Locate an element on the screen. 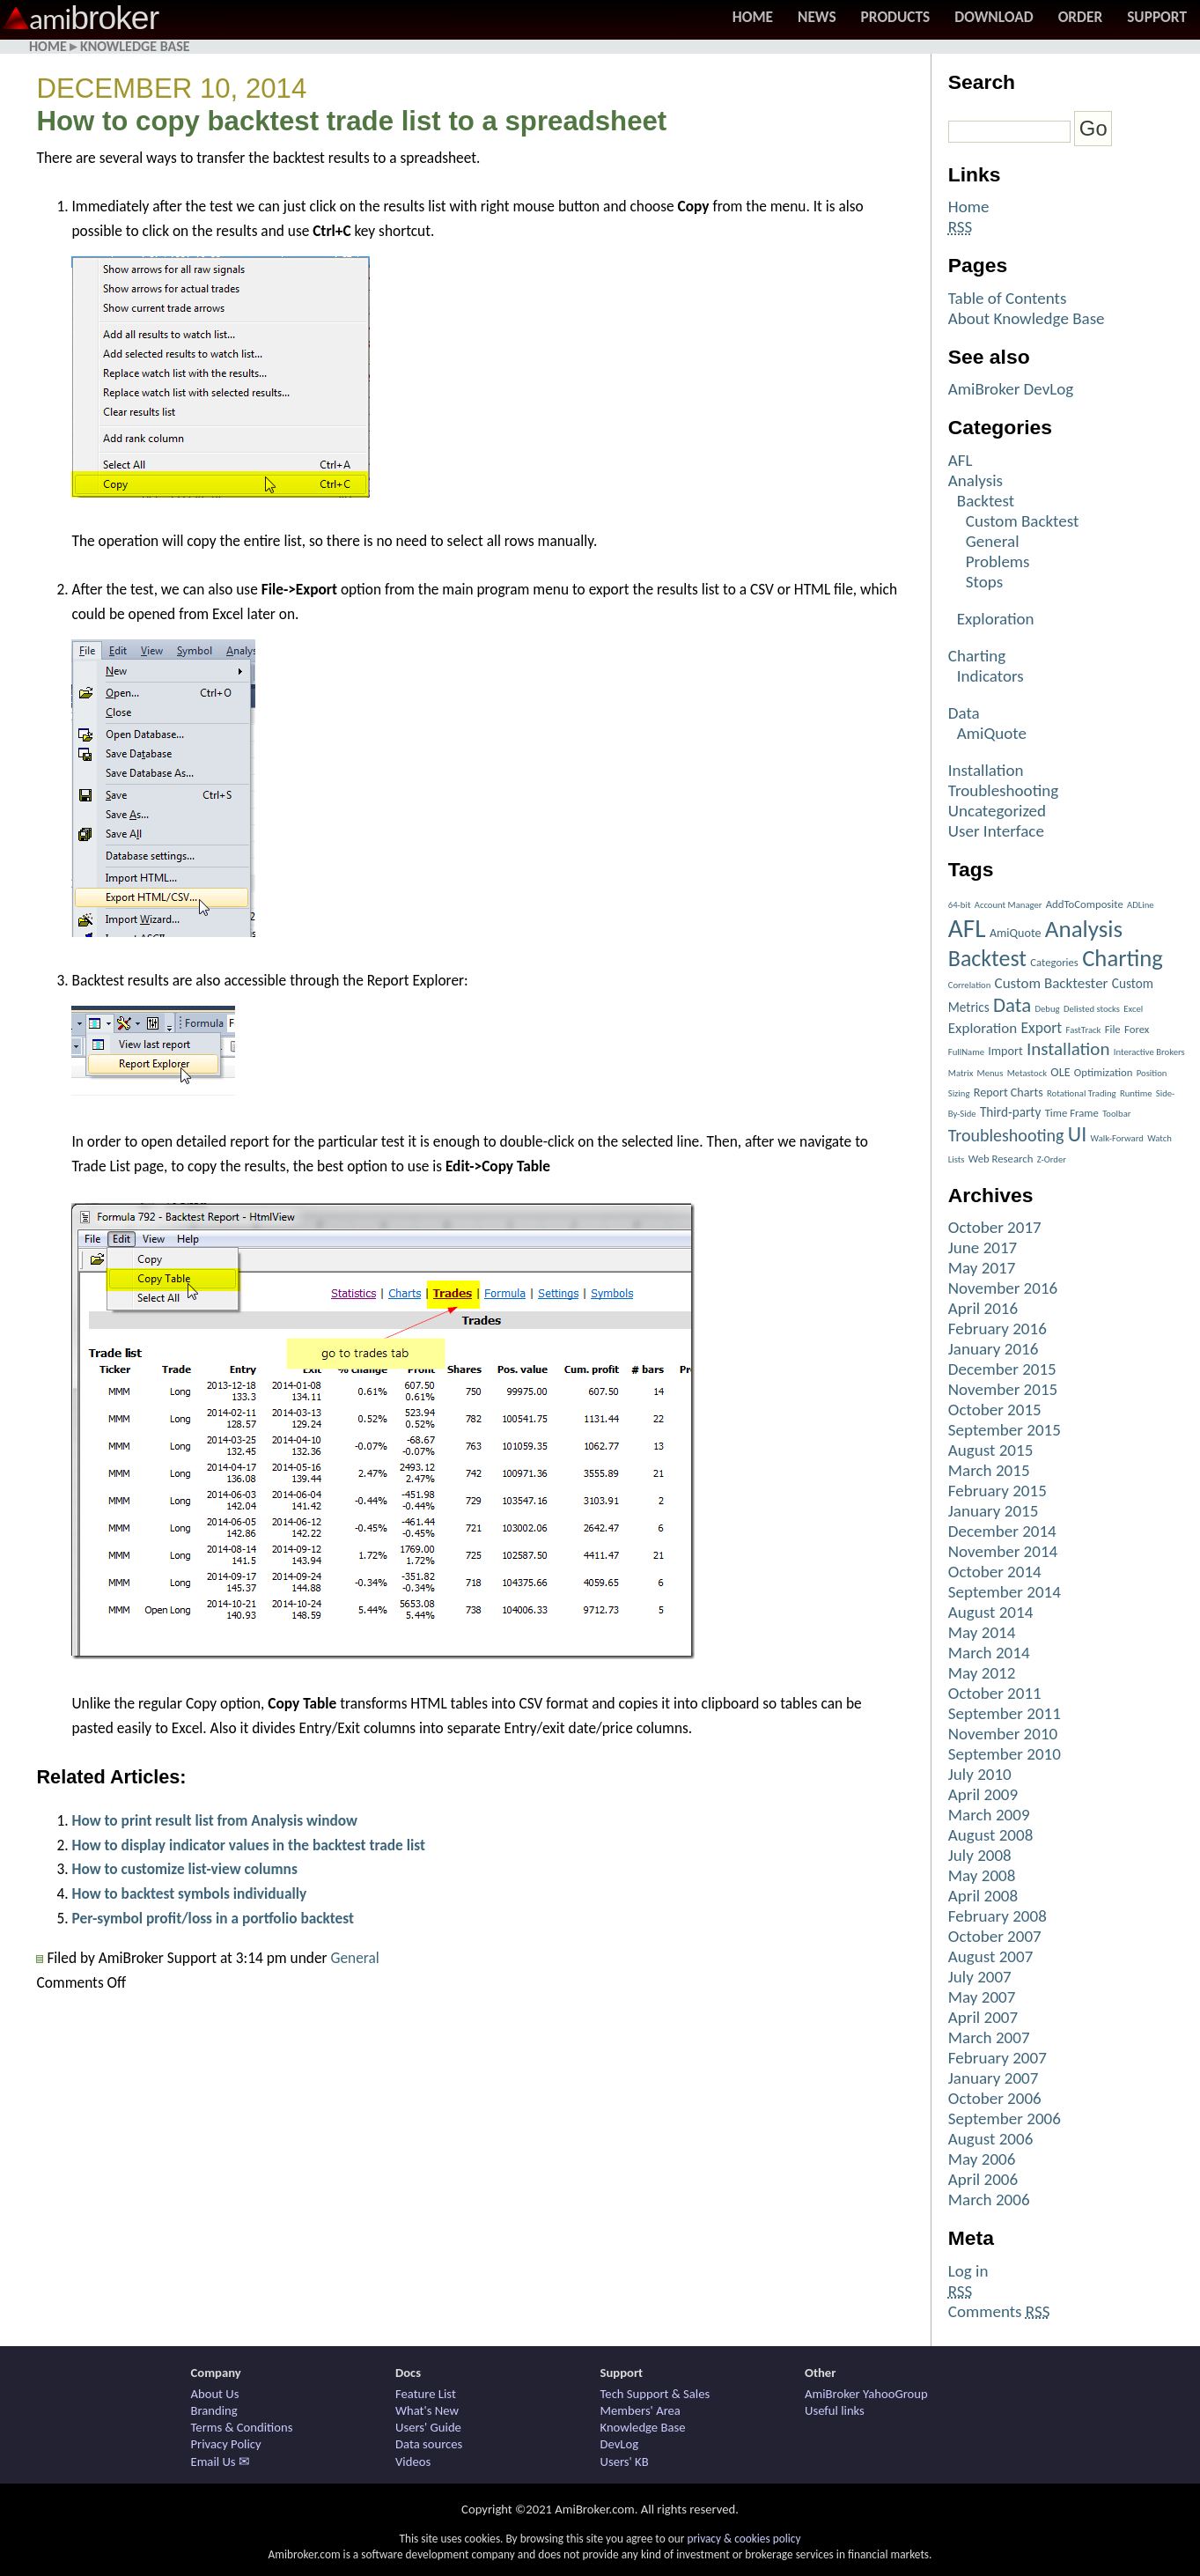 The image size is (1200, 2576). July 2010 is located at coordinates (980, 1774).